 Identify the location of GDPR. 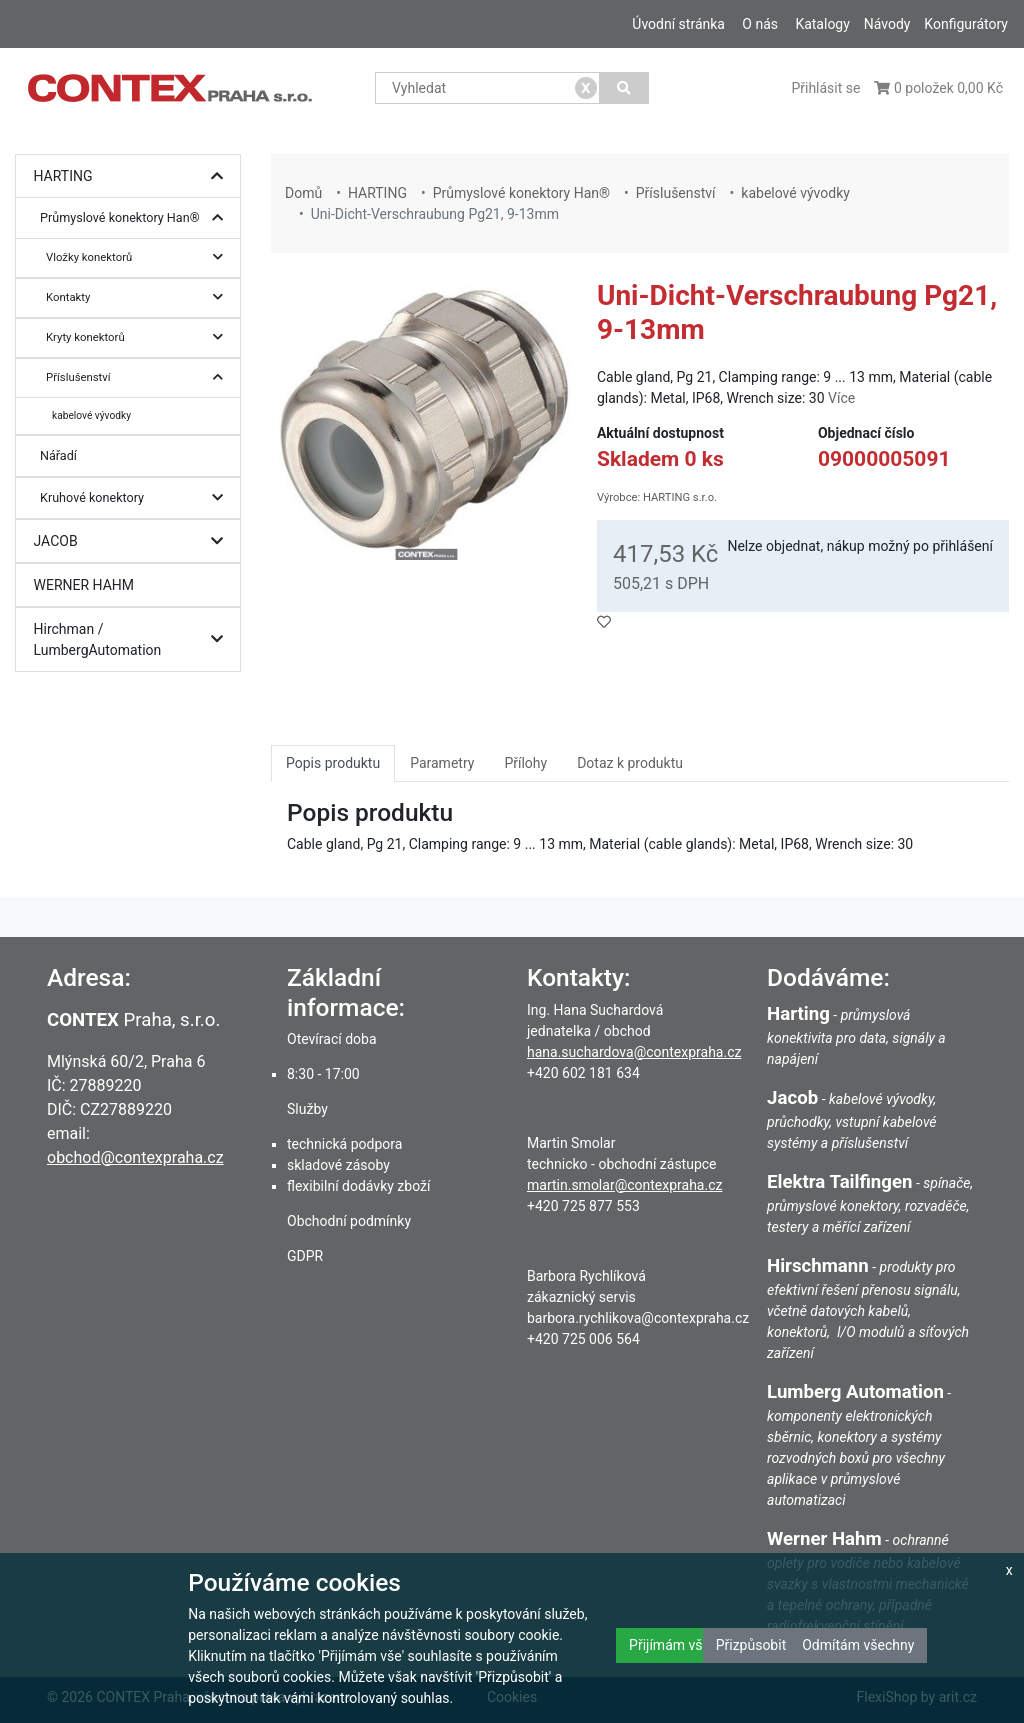
(305, 1256).